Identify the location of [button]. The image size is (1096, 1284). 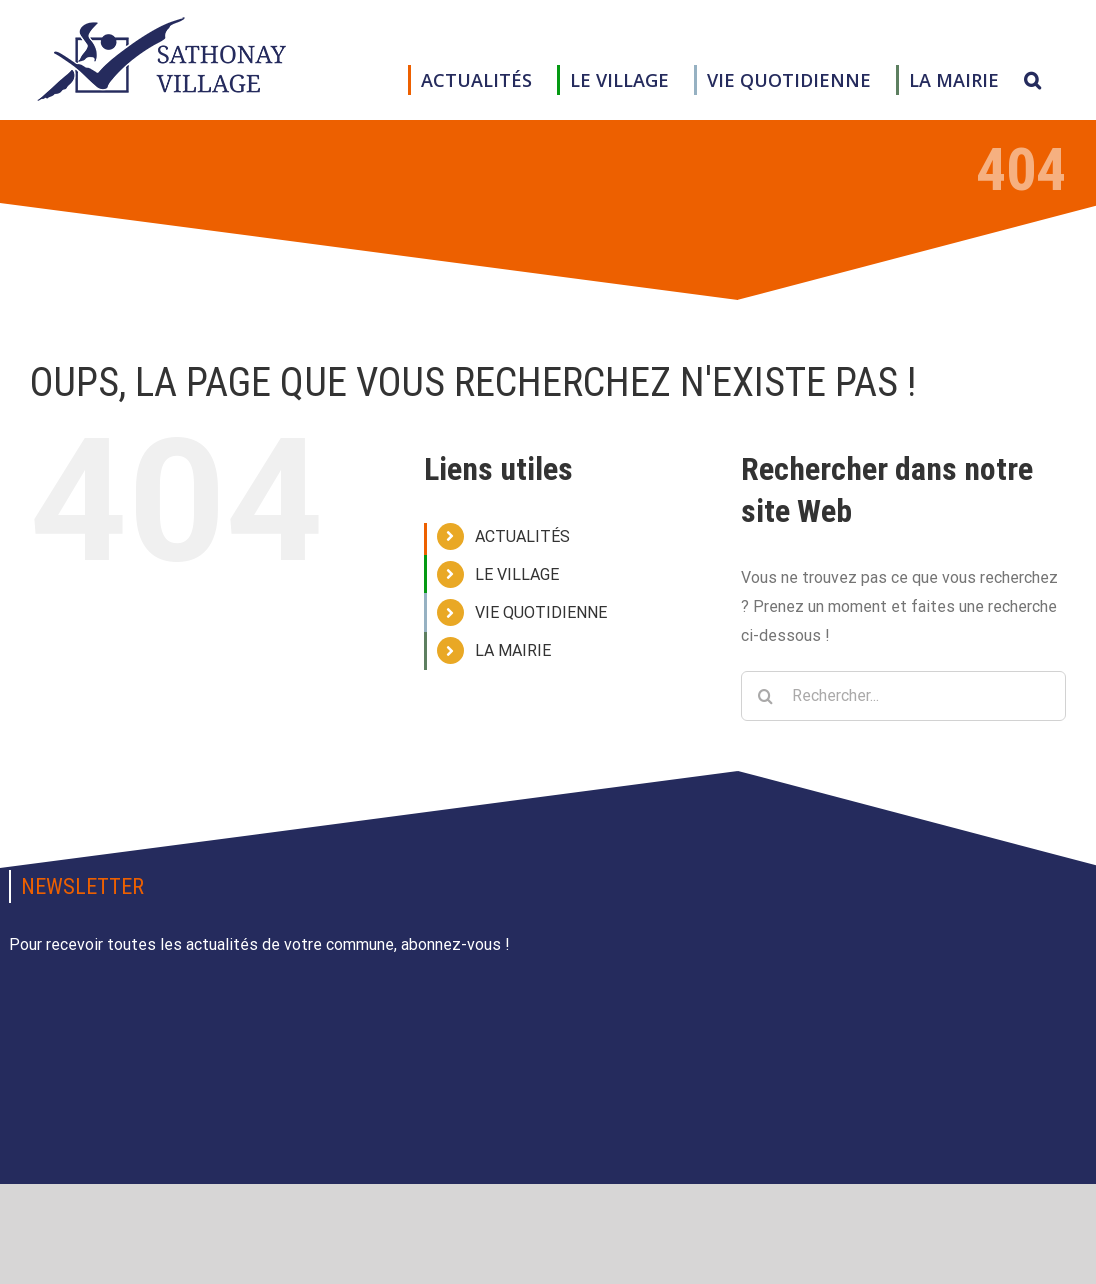
(1032, 80).